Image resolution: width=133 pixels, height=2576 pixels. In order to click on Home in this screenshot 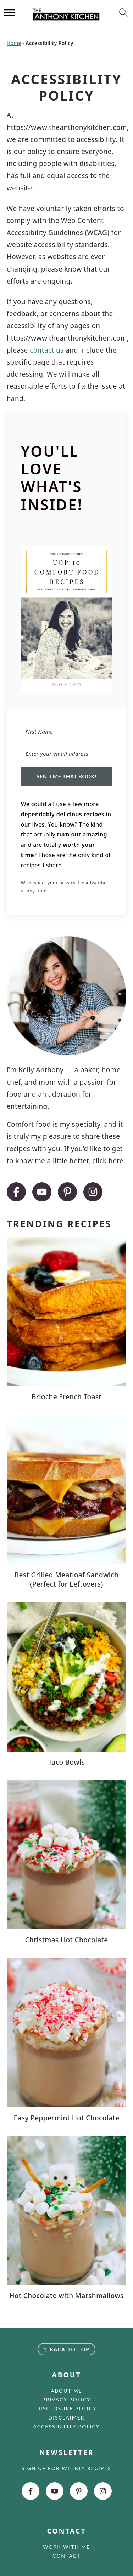, I will do `click(14, 43)`.